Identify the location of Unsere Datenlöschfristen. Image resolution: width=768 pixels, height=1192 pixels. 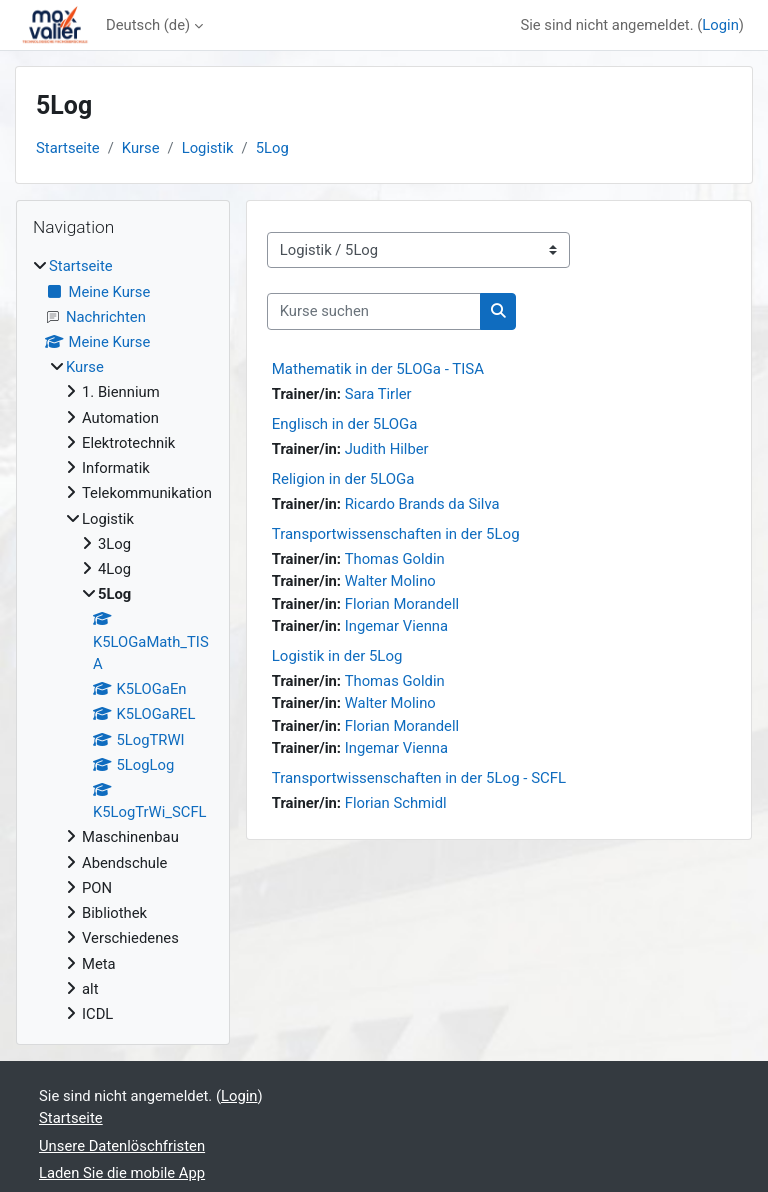
(122, 1146).